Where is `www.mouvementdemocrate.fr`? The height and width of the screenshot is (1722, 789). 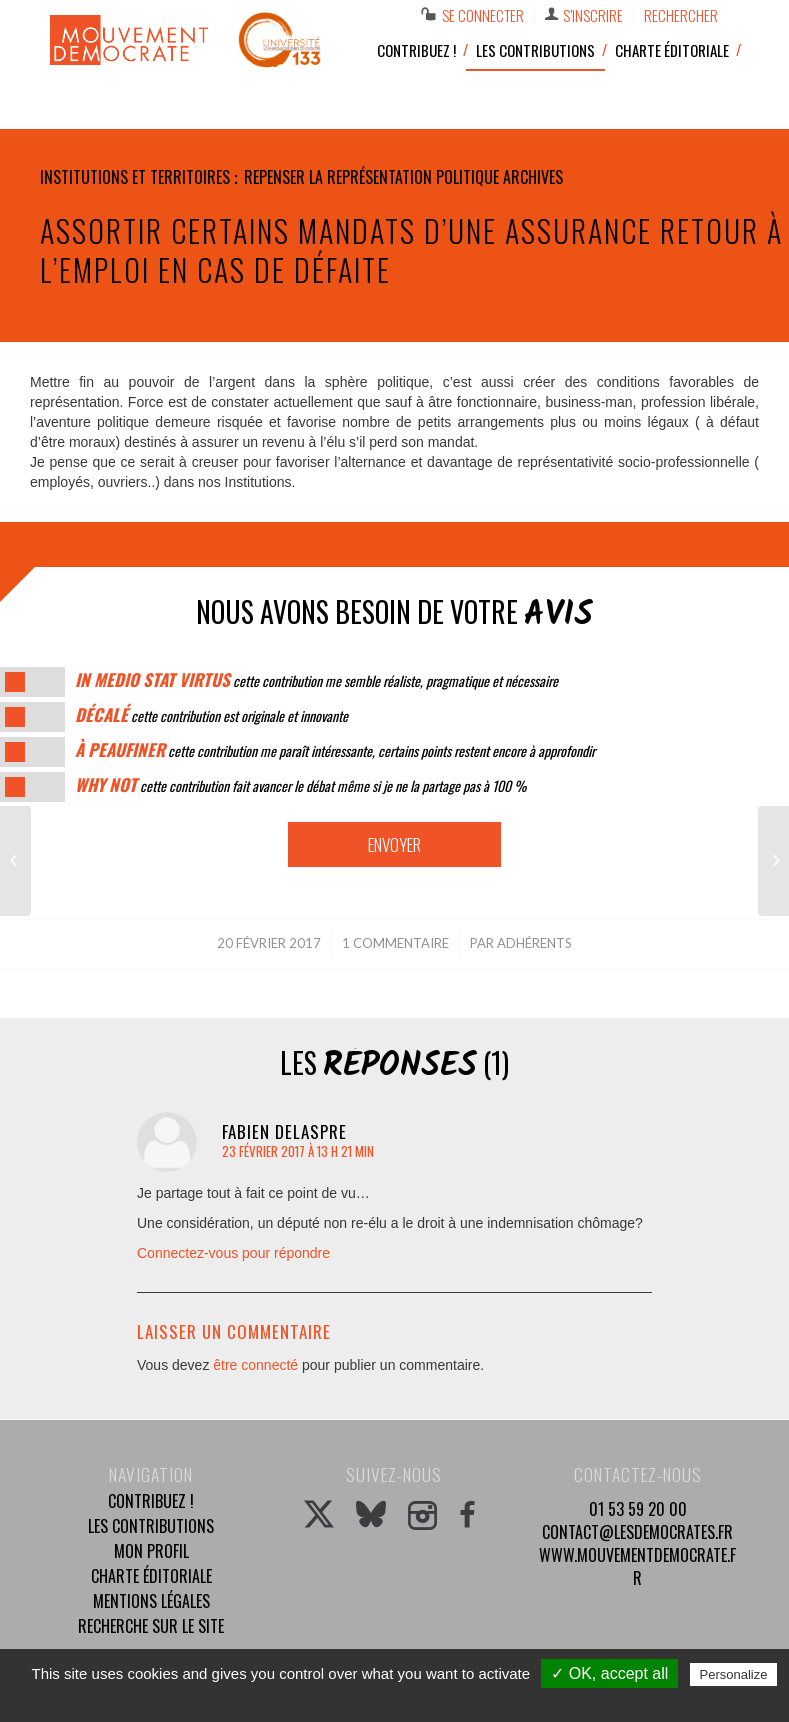 www.mouvementdemocrate.fr is located at coordinates (637, 1566).